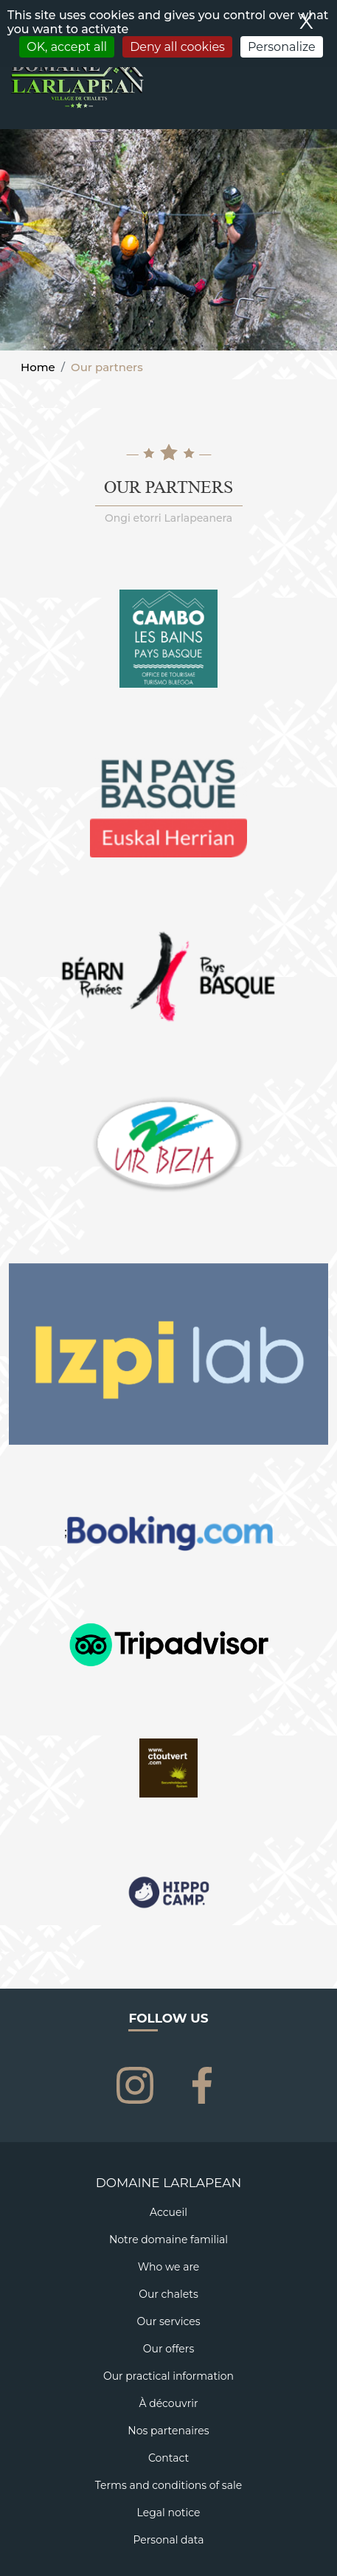  I want to click on Our chalets, so click(168, 2294).